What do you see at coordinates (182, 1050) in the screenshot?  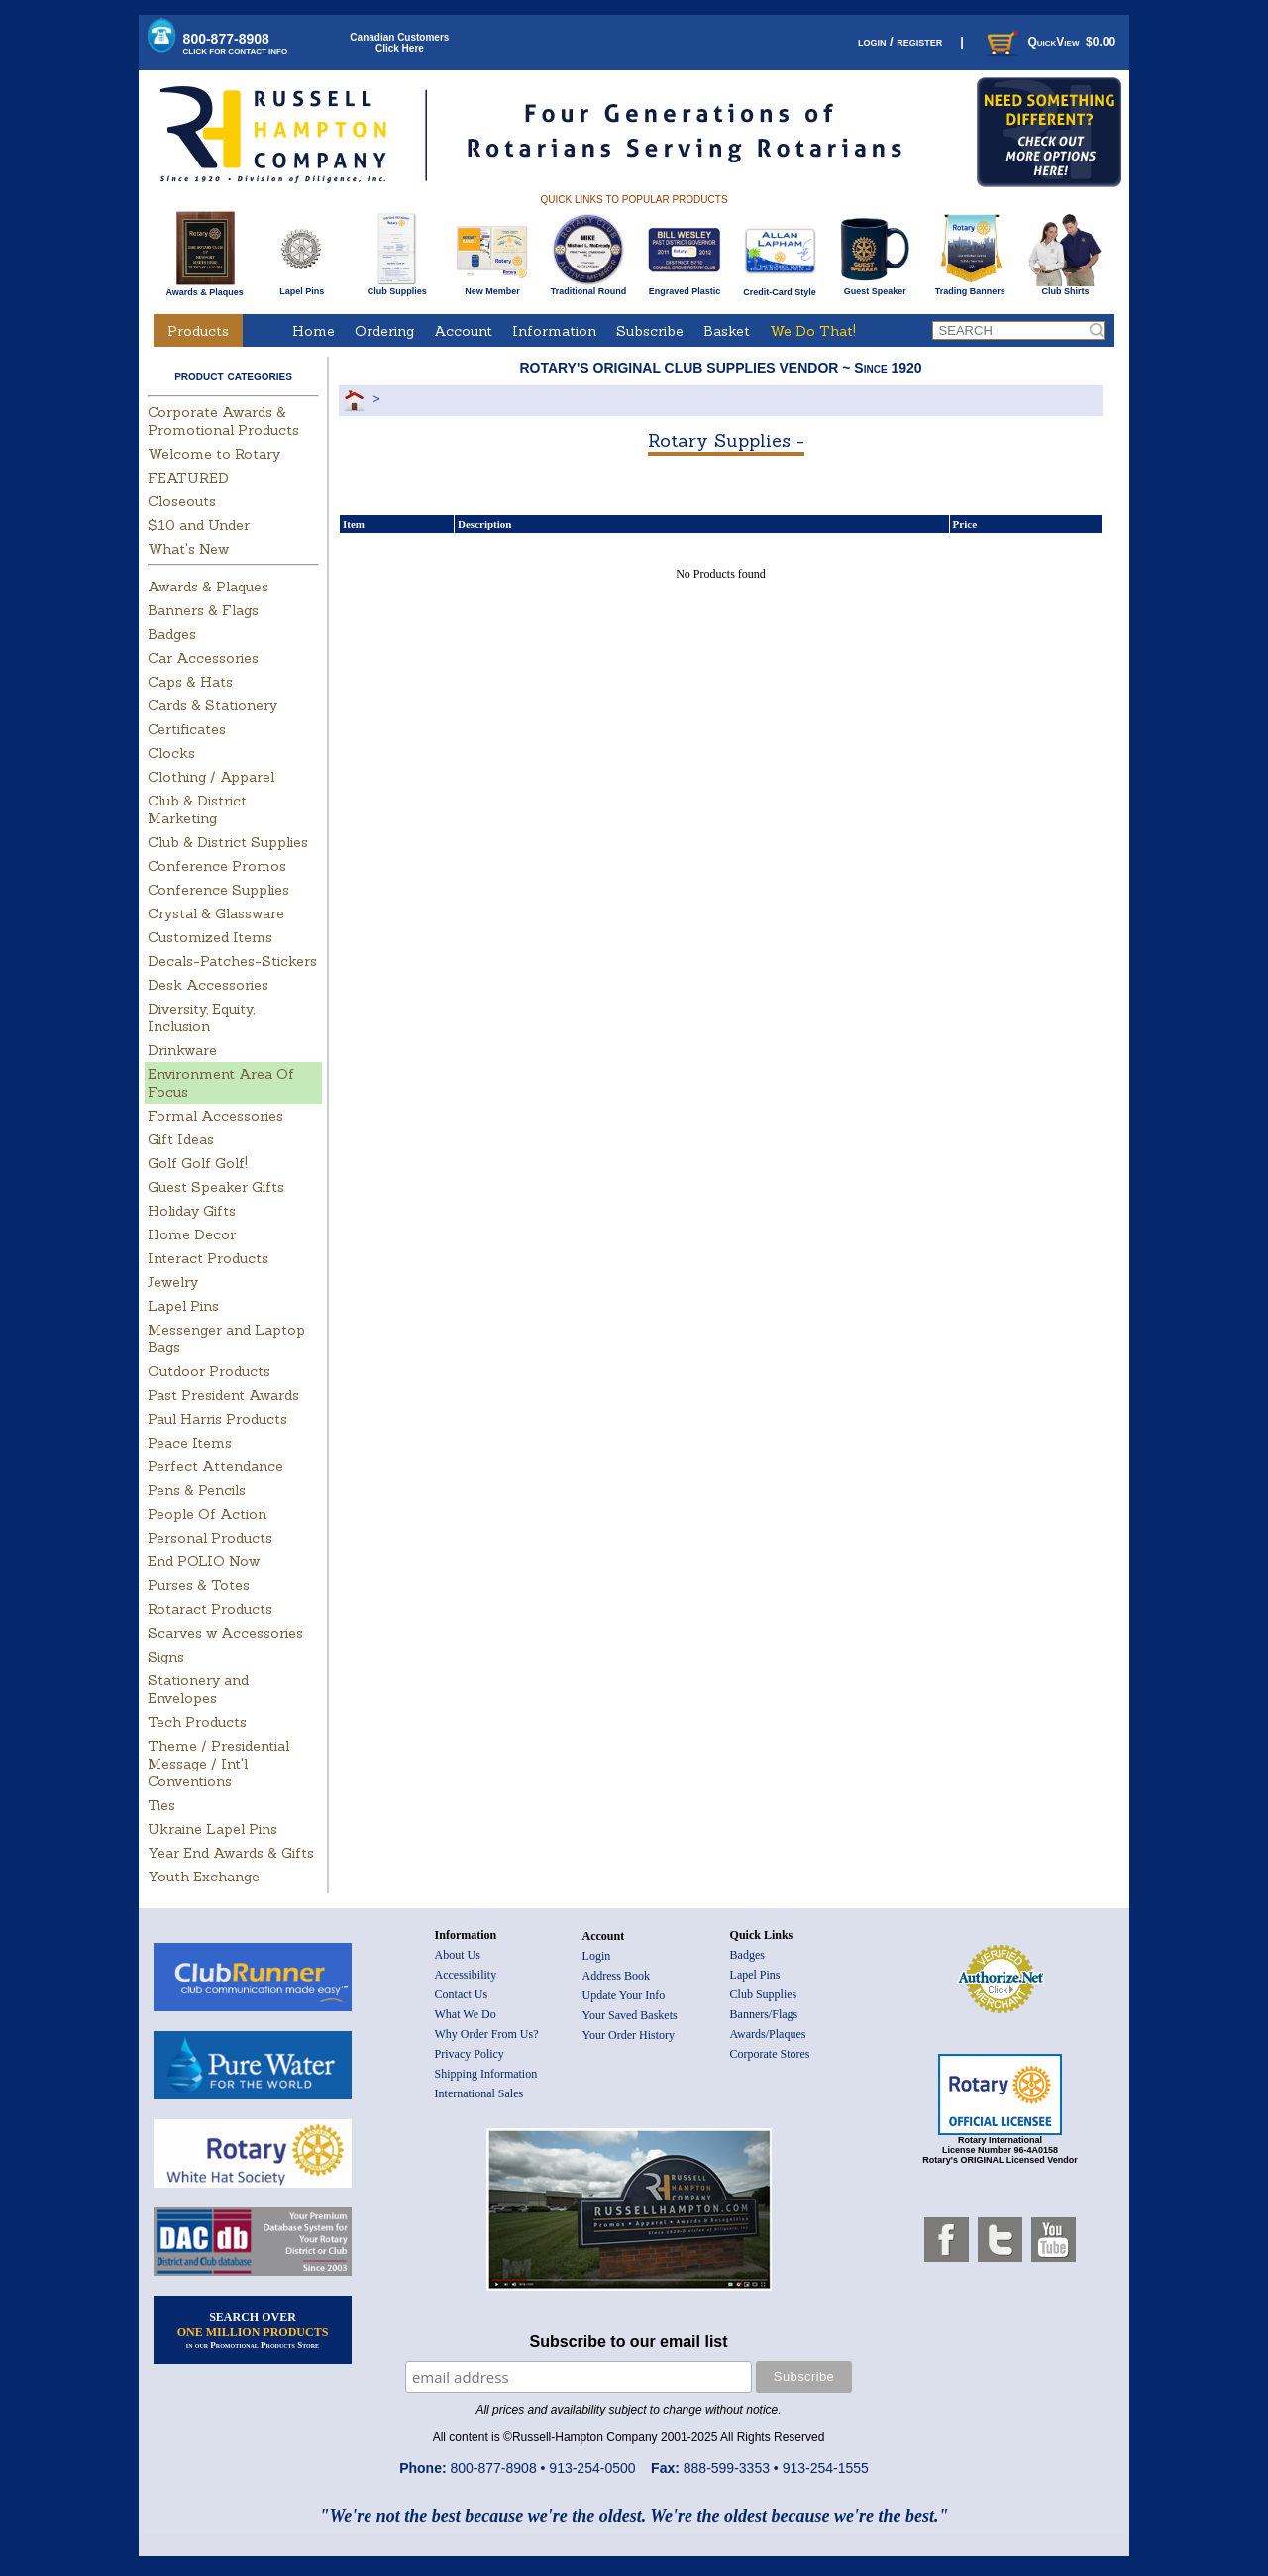 I see `Drinkware` at bounding box center [182, 1050].